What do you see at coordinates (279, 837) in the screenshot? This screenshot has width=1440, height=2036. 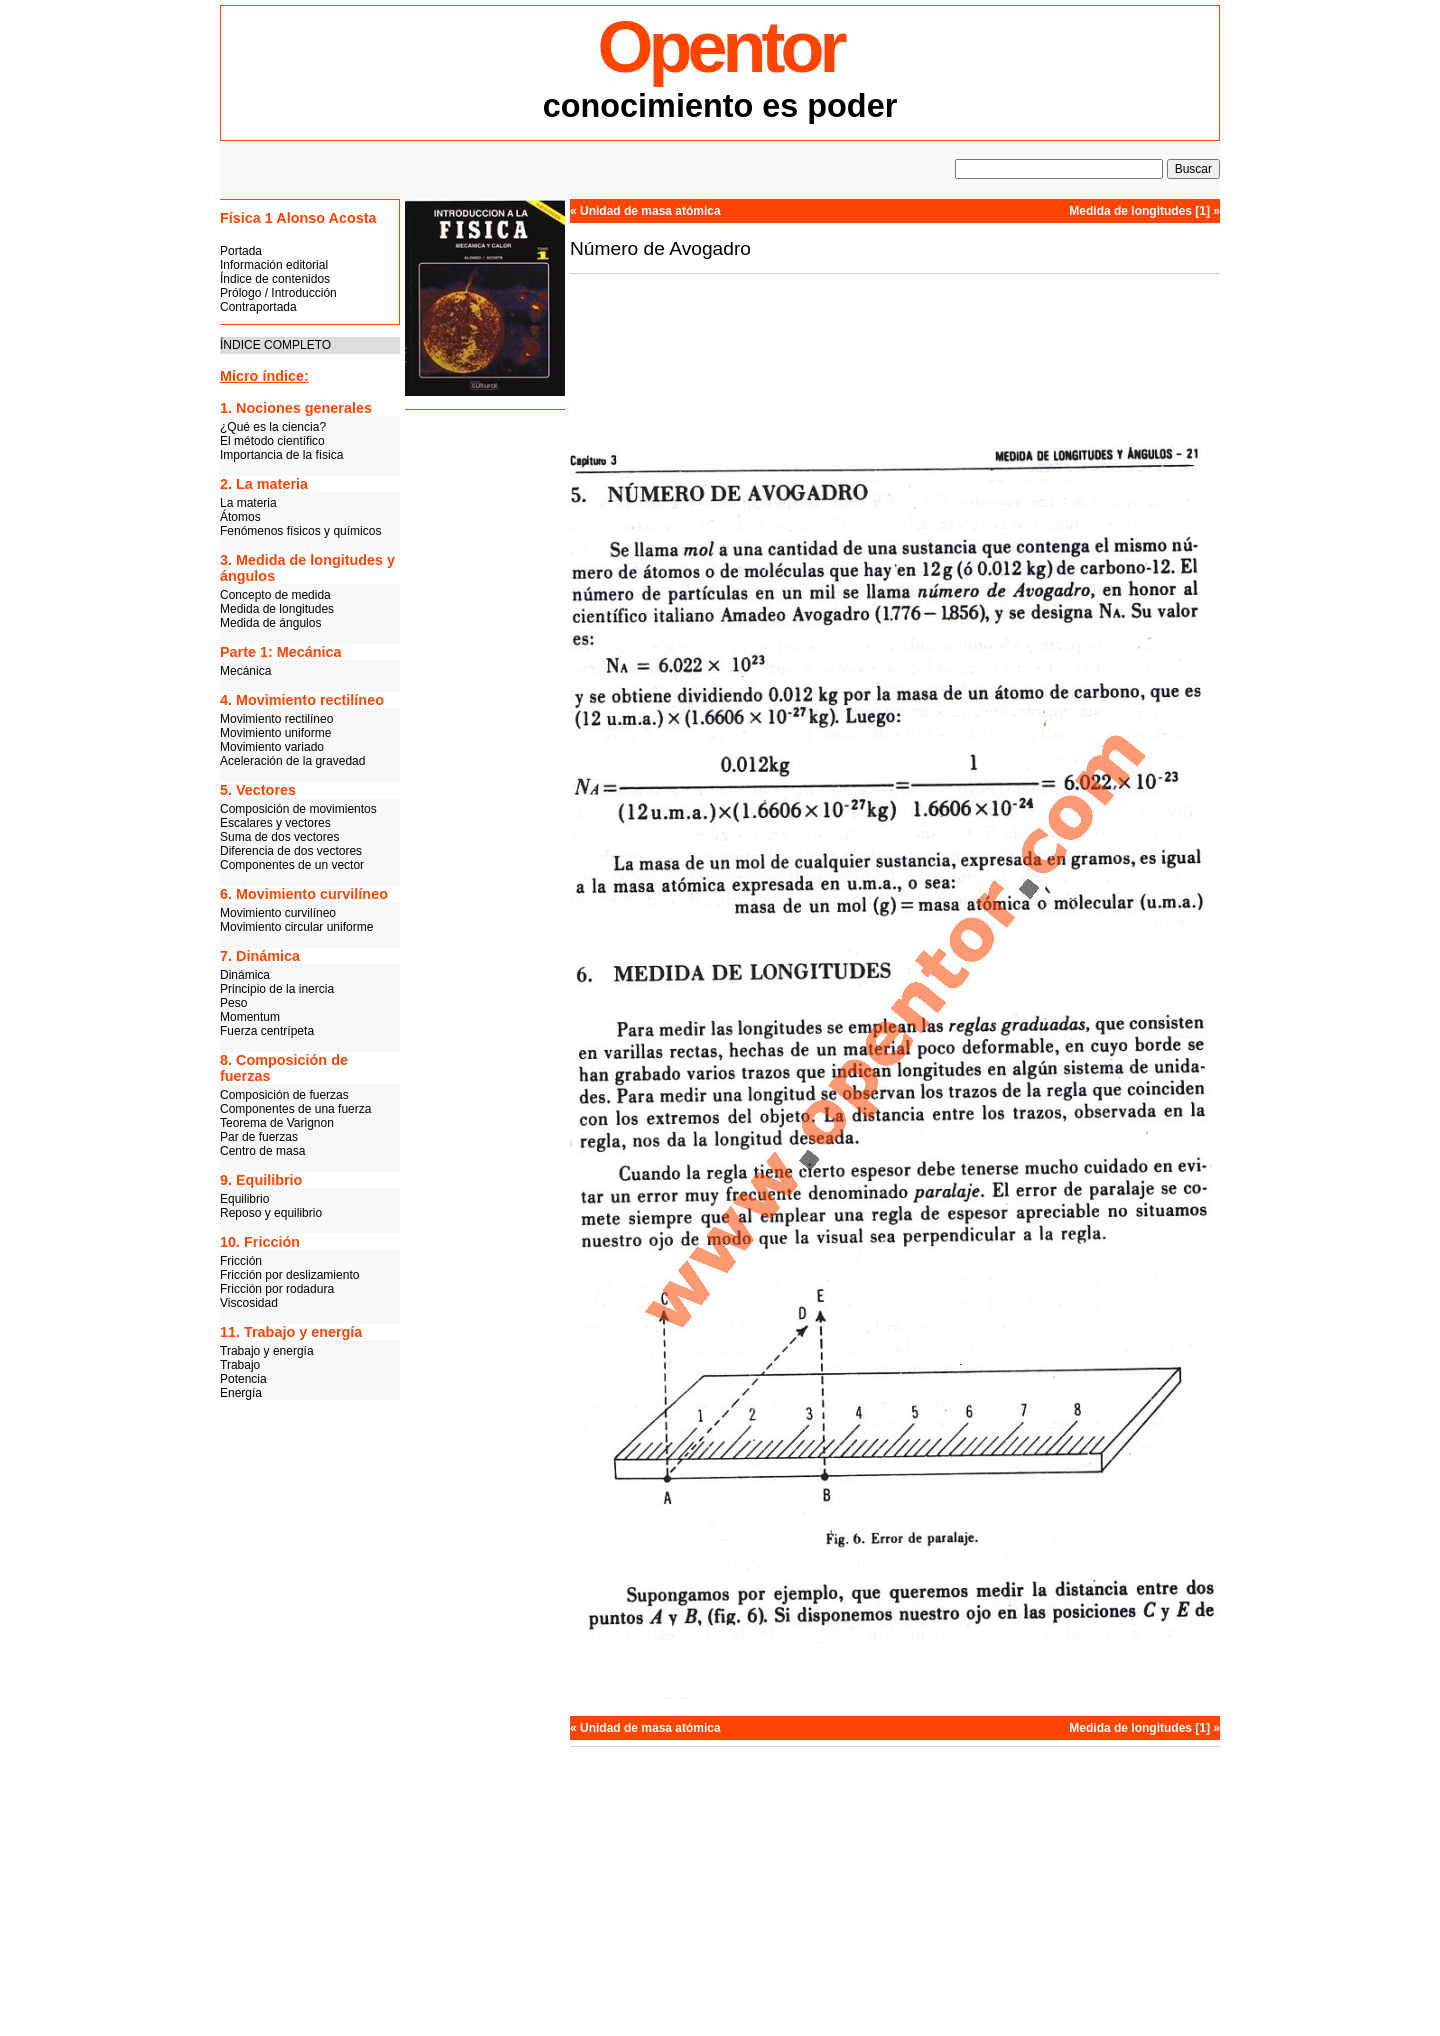 I see `Suma de dos vectores` at bounding box center [279, 837].